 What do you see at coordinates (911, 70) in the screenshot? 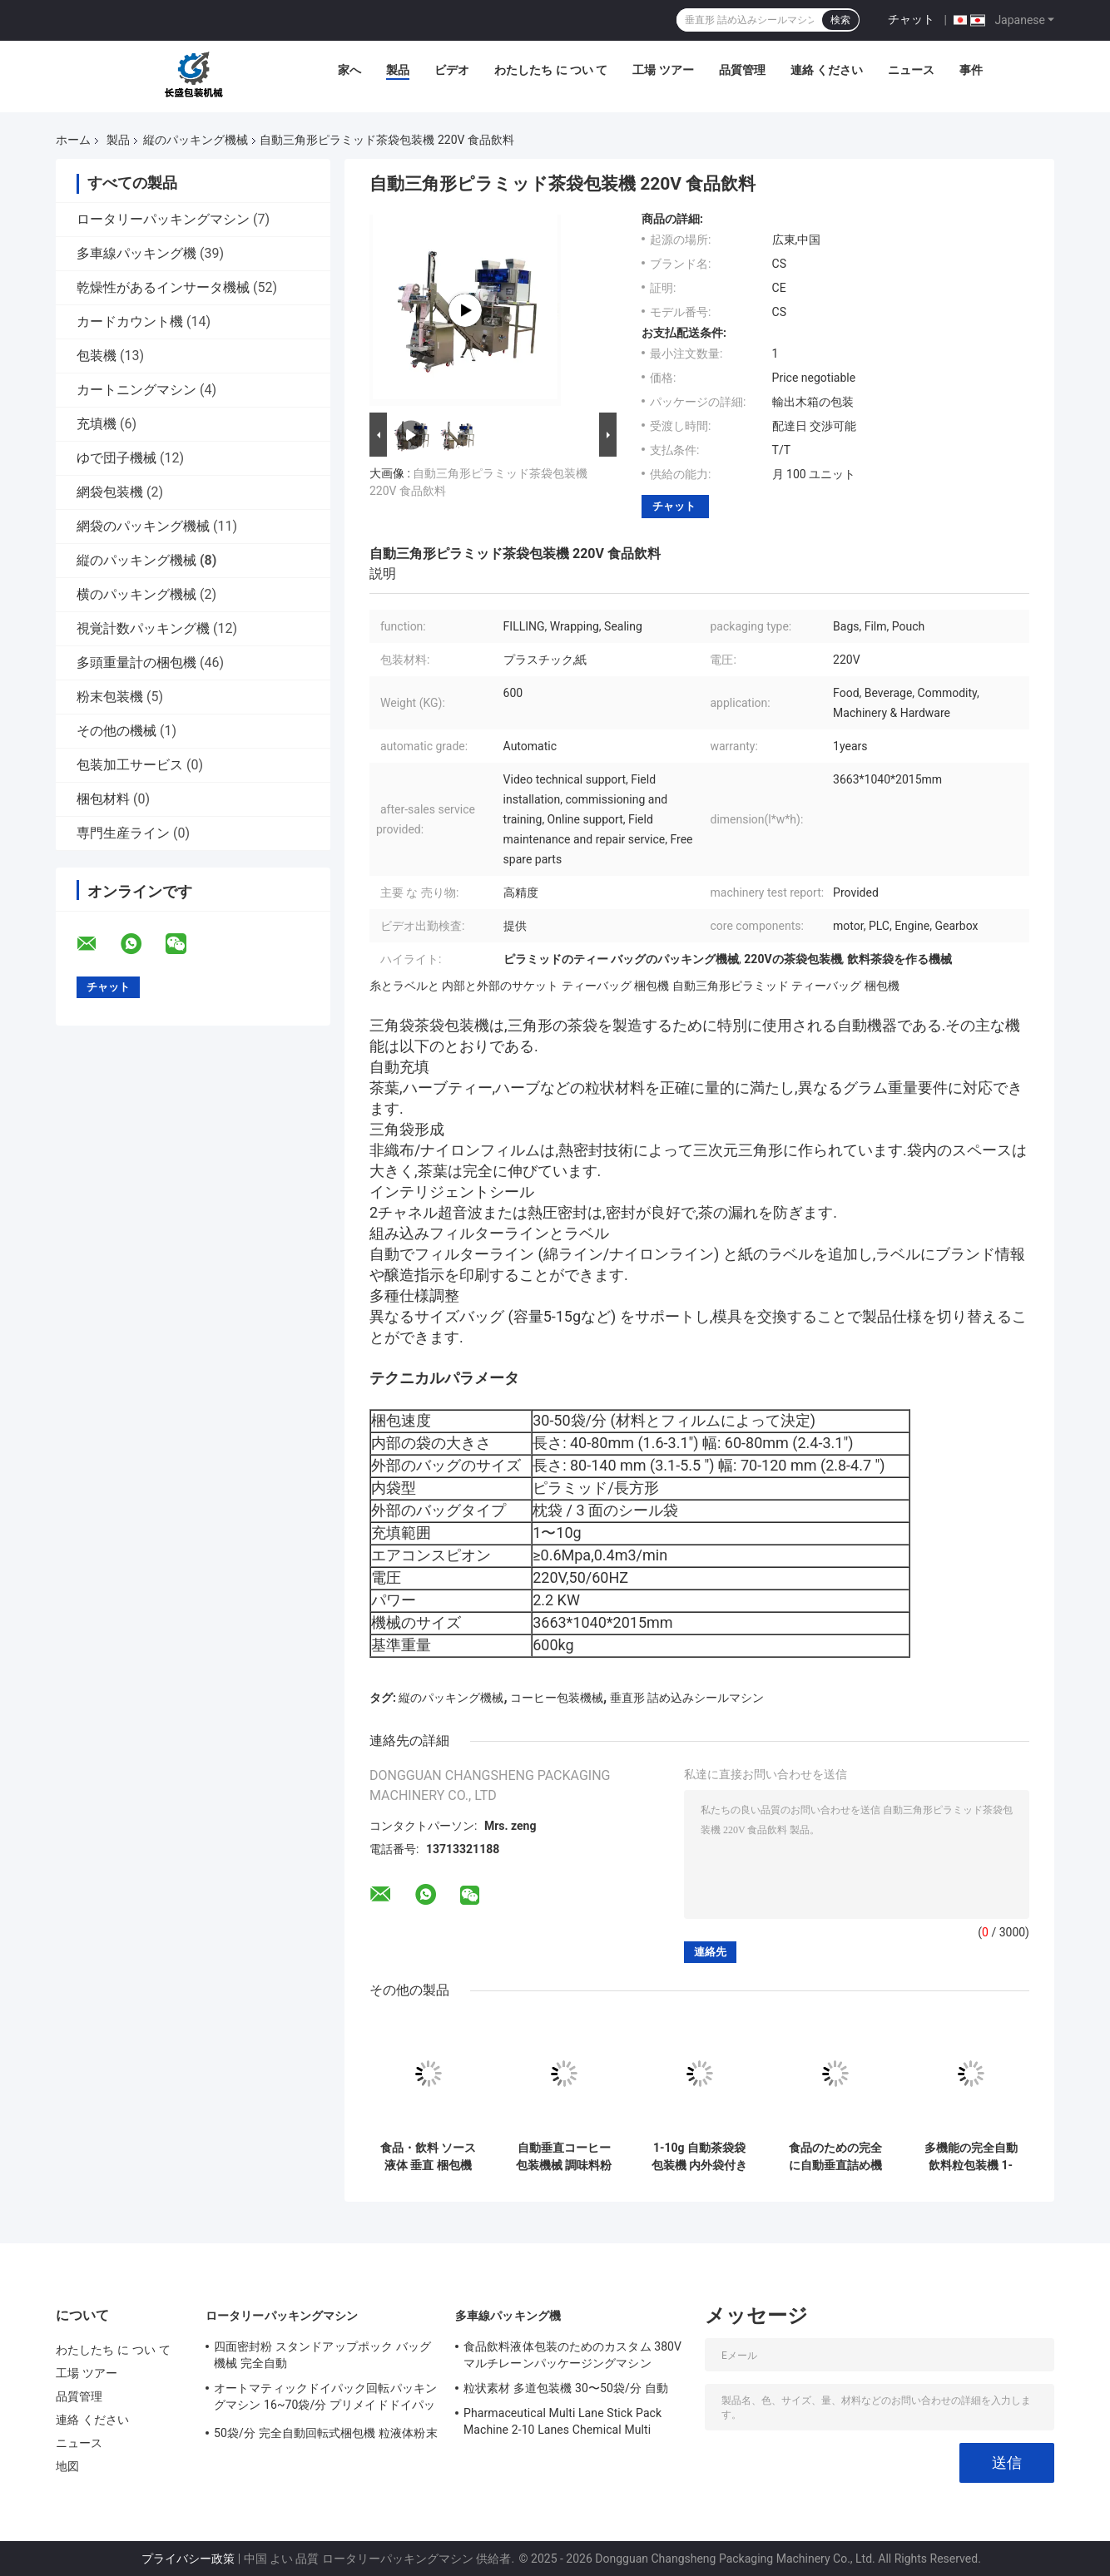
I see `ニュース` at bounding box center [911, 70].